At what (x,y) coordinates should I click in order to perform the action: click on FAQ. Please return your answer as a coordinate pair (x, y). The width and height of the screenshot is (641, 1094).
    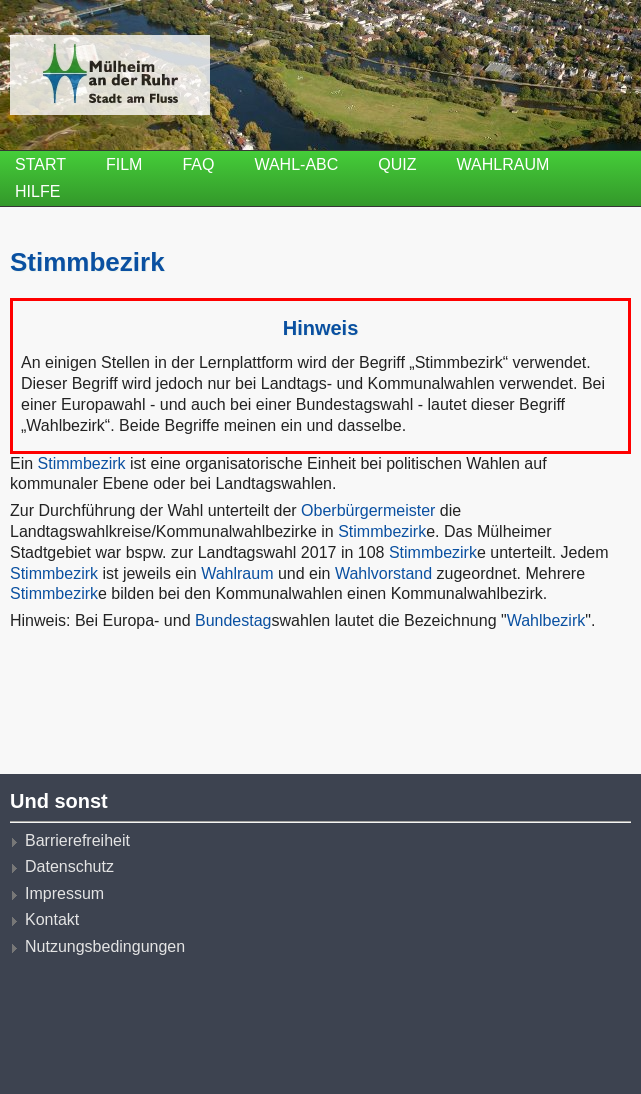
    Looking at the image, I should click on (198, 164).